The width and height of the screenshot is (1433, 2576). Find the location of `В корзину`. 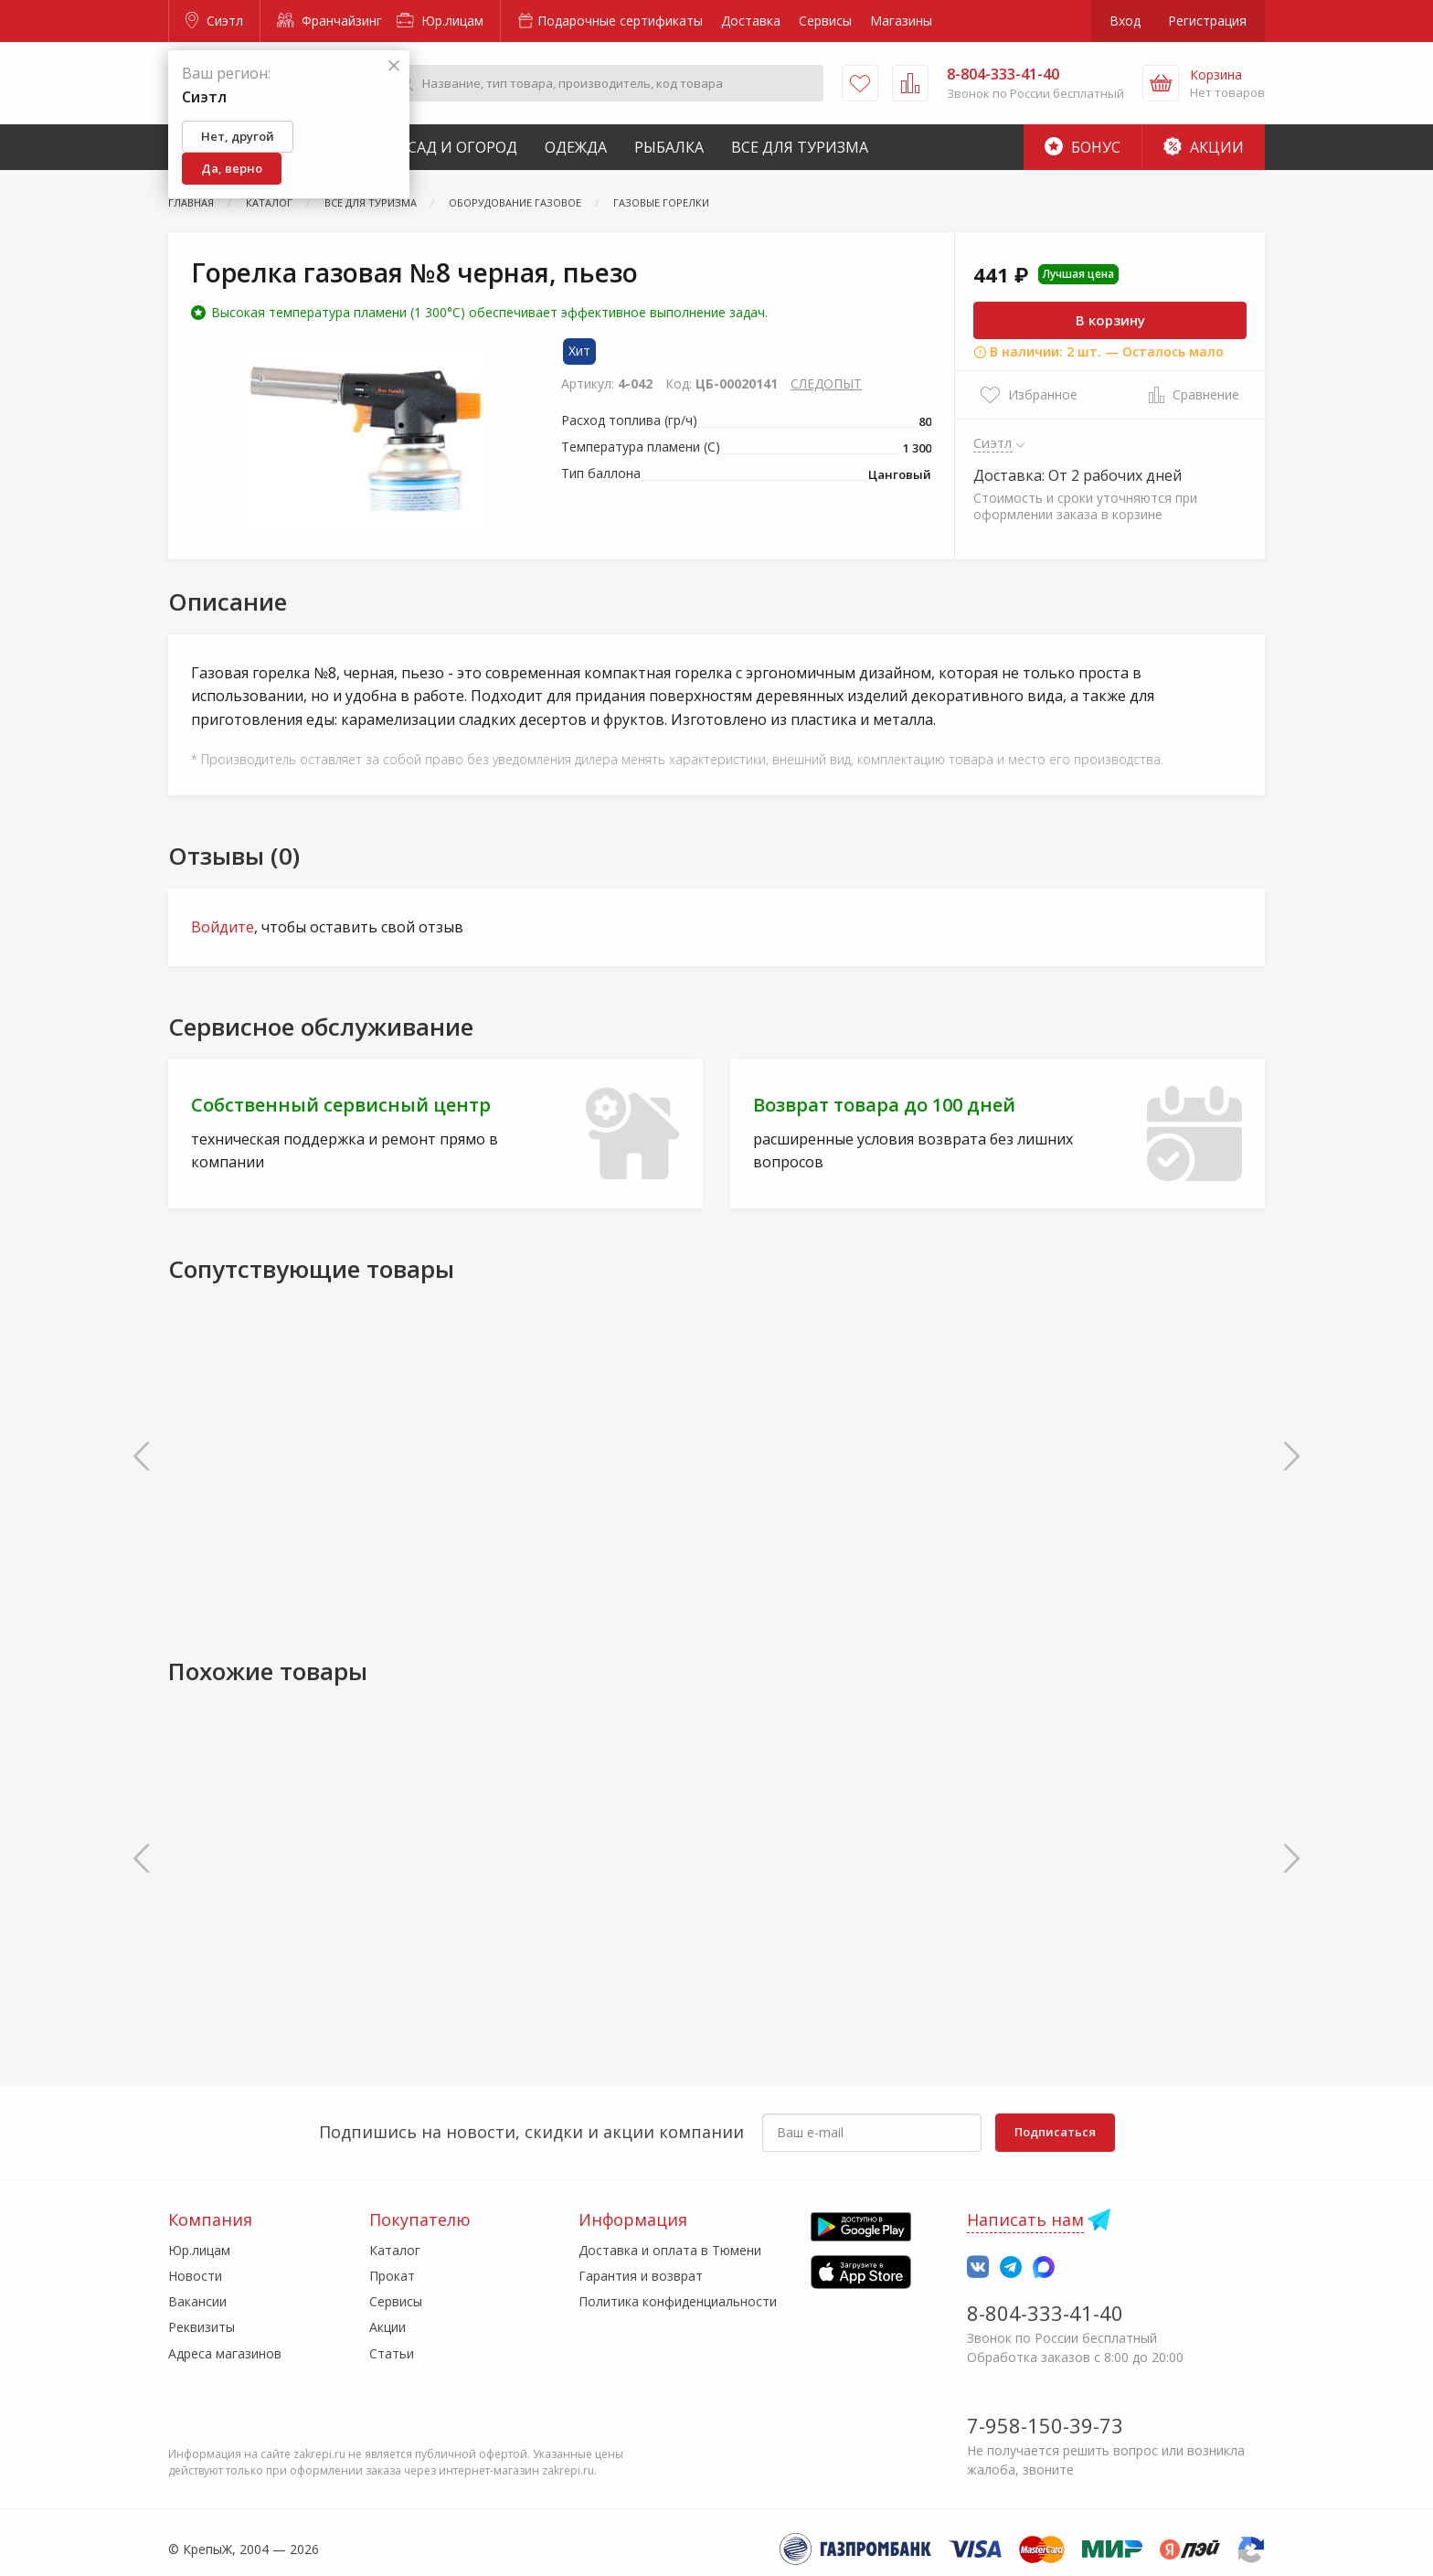

В корзину is located at coordinates (1110, 320).